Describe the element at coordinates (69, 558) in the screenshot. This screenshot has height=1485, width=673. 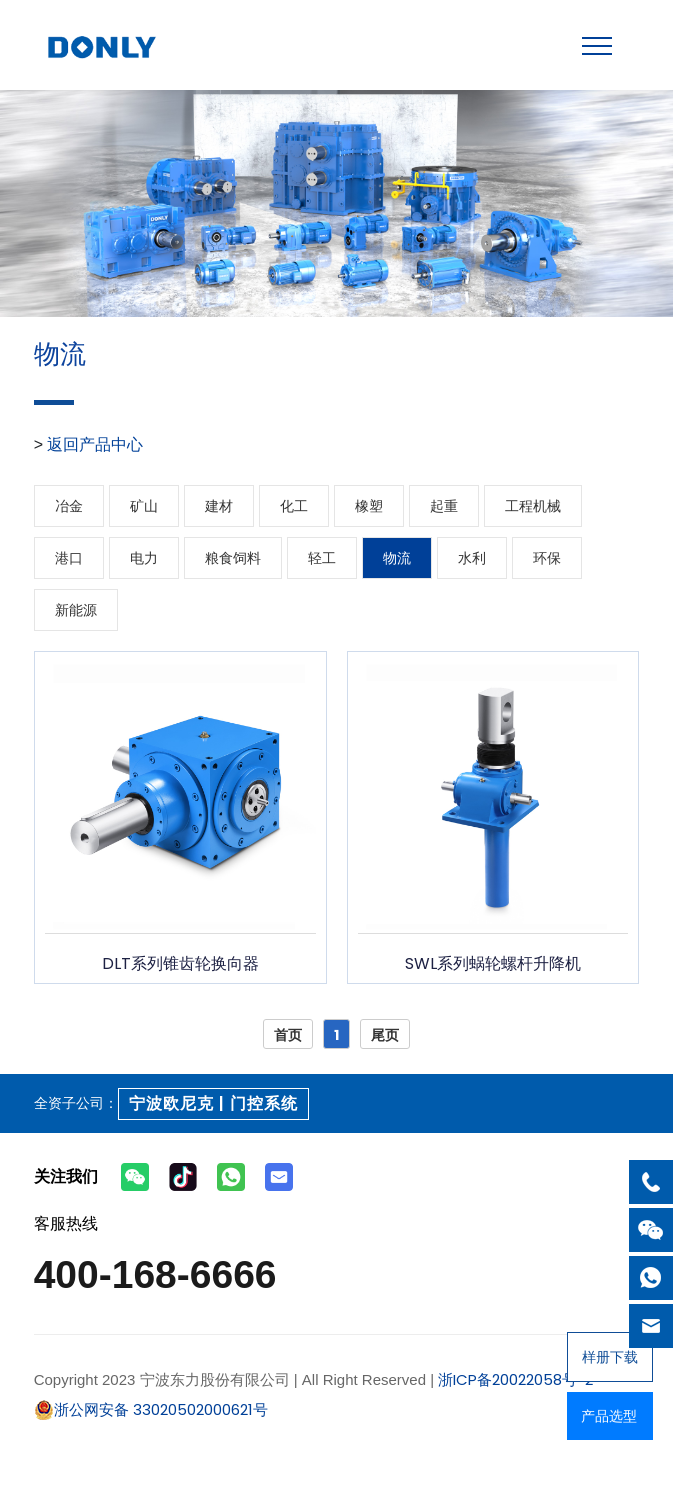
I see `港口` at that location.